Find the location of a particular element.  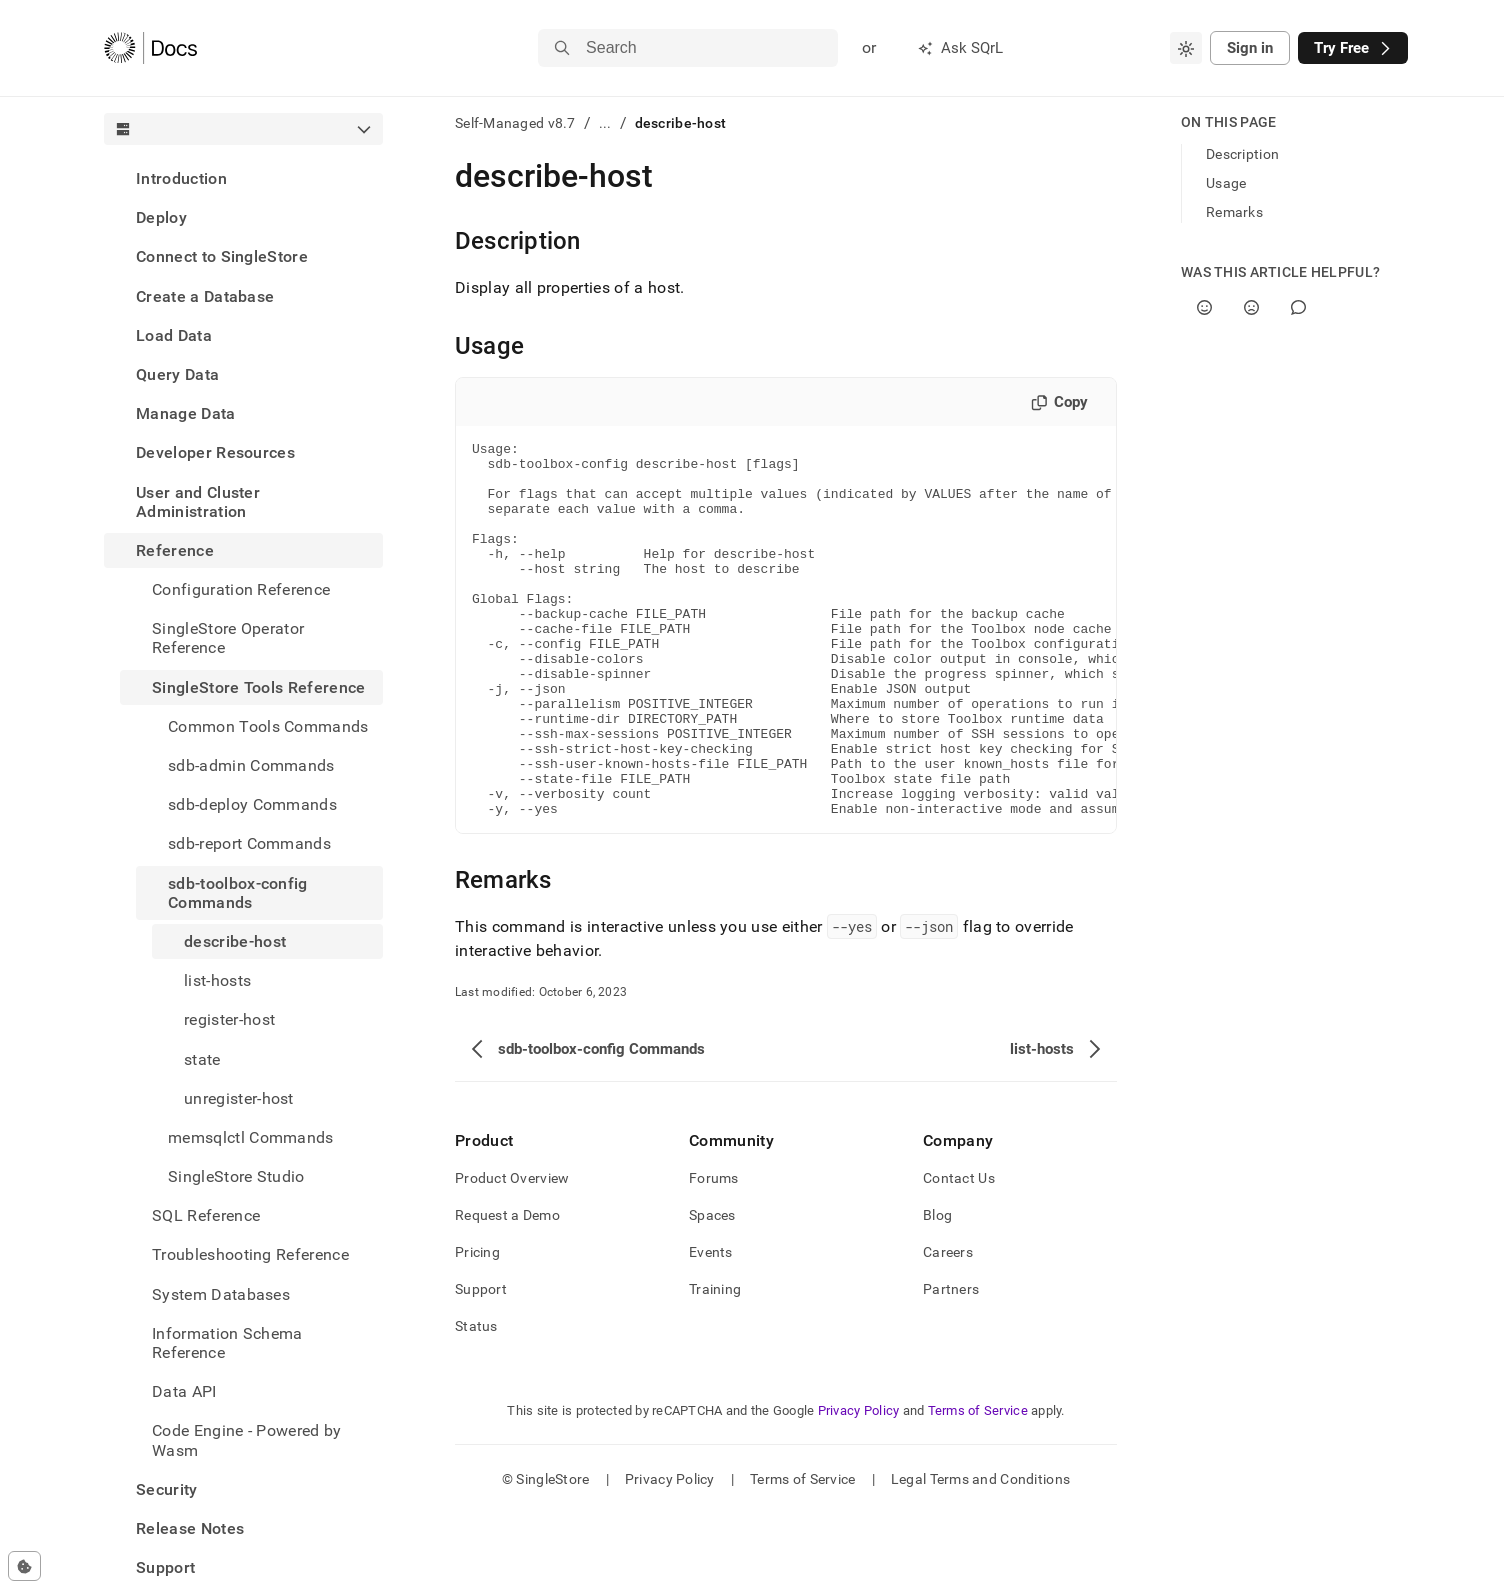

Description is located at coordinates (1242, 154).